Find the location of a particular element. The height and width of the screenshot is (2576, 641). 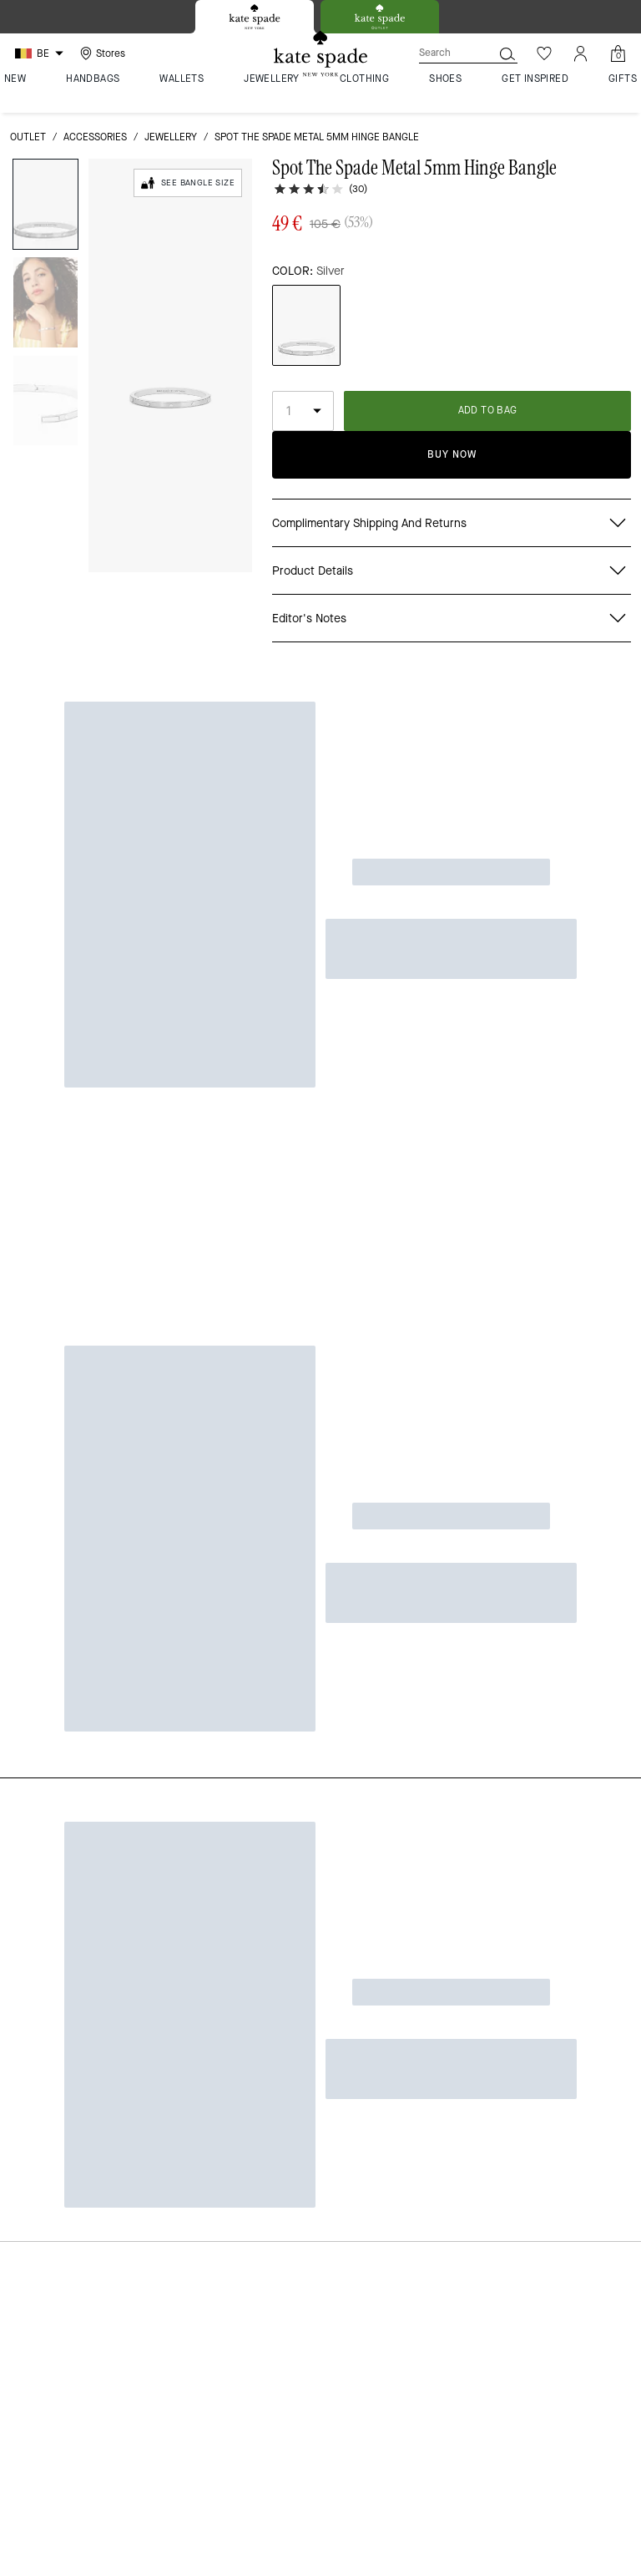

[tab] is located at coordinates (254, 16).